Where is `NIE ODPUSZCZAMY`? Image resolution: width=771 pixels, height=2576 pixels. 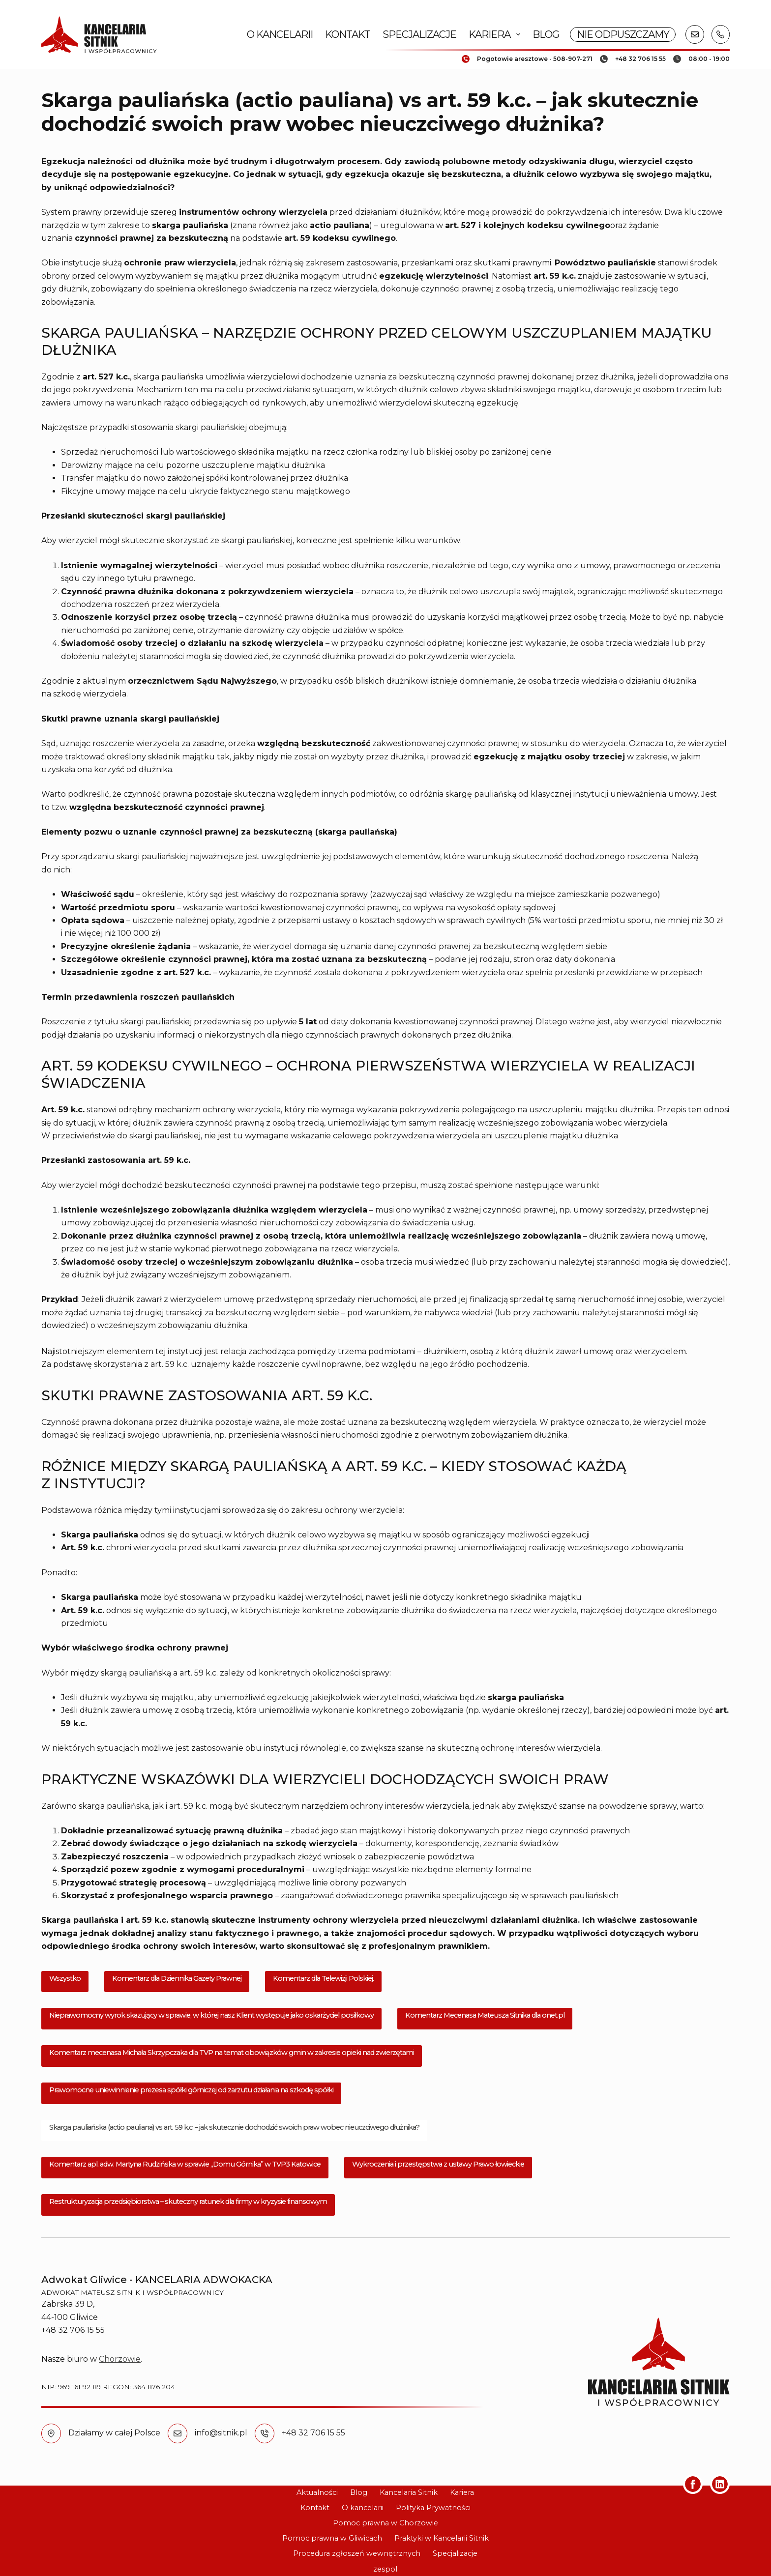
NIE ODPUSZCZAMY is located at coordinates (623, 34).